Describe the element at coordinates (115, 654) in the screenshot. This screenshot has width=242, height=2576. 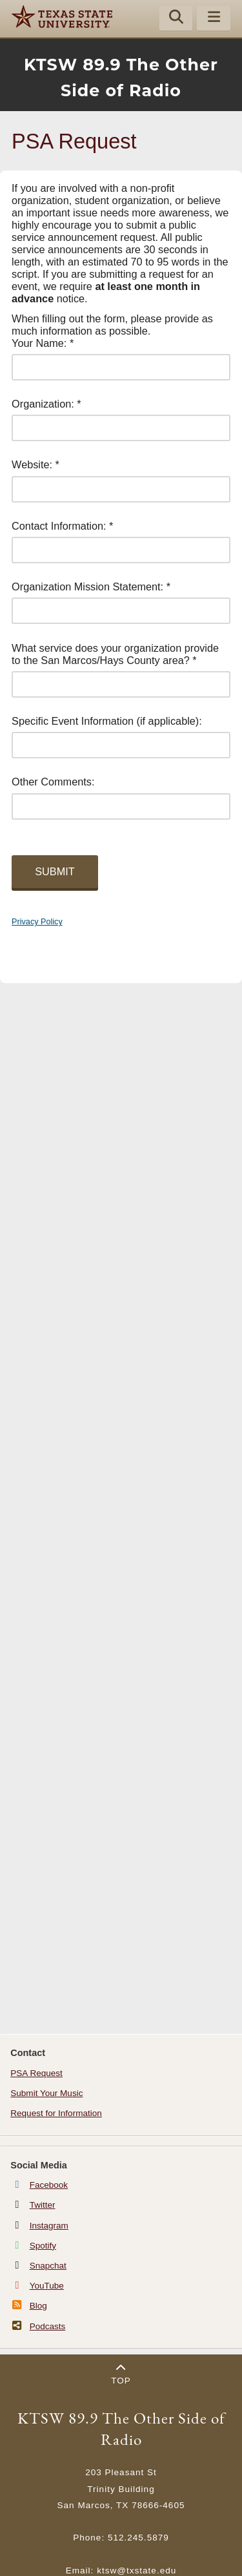
I see `What service does your organization provide to the San Marcos/Hays County area? *` at that location.